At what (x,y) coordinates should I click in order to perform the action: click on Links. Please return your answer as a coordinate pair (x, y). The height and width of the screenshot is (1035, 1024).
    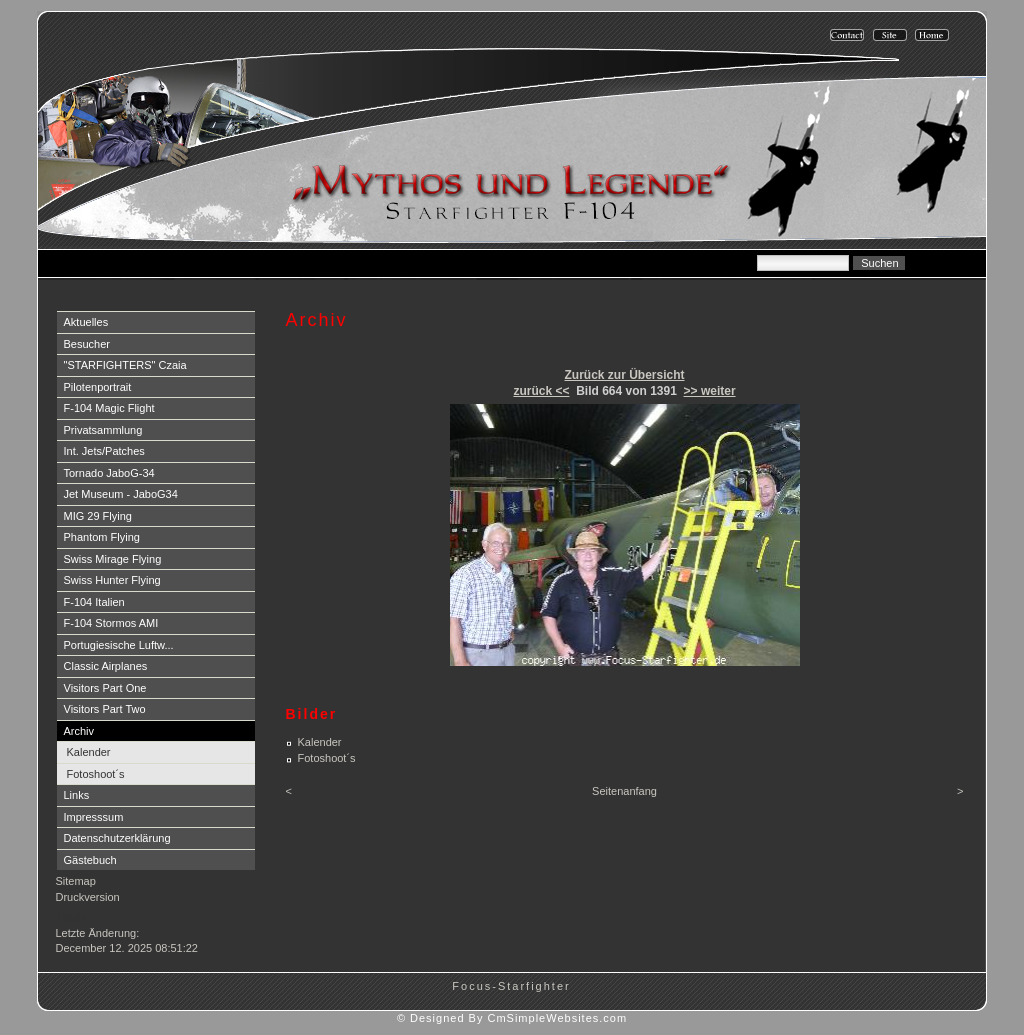
    Looking at the image, I should click on (77, 795).